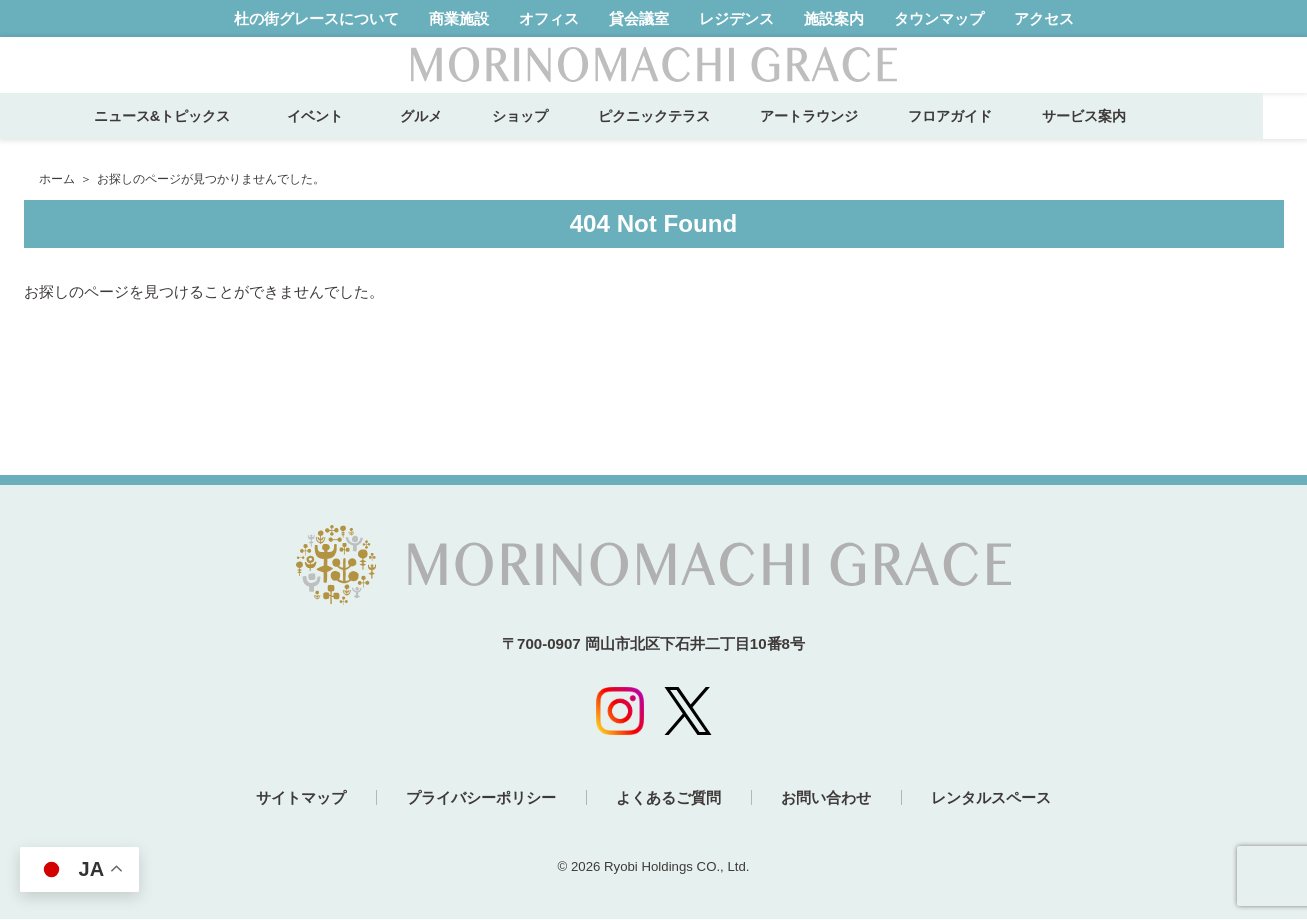 This screenshot has width=1307, height=920. Describe the element at coordinates (993, 798) in the screenshot. I see `レンタルスペース` at that location.